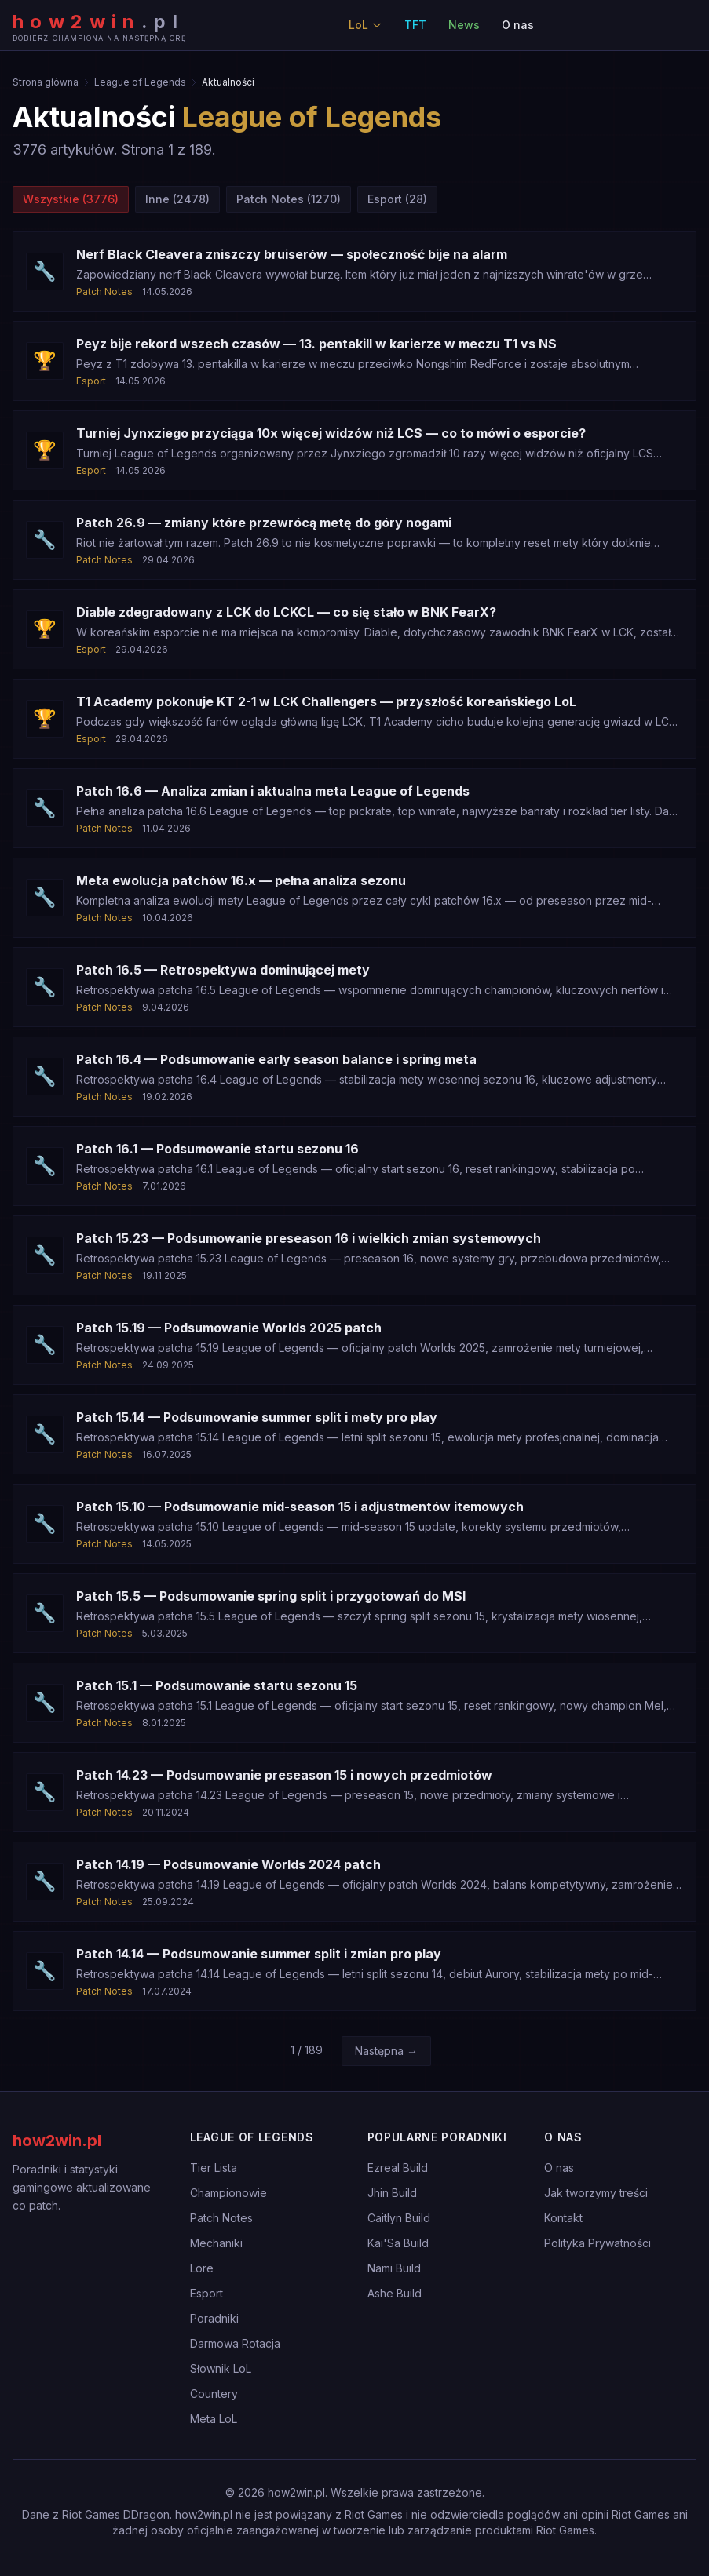 The image size is (709, 2576). Describe the element at coordinates (202, 2268) in the screenshot. I see `Lore` at that location.